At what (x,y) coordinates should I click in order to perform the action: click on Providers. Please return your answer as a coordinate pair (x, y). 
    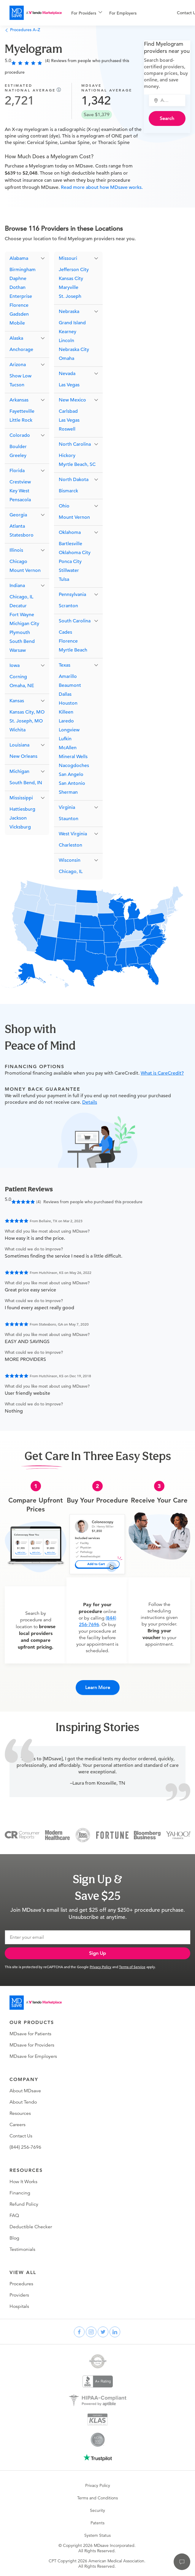
    Looking at the image, I should click on (19, 2295).